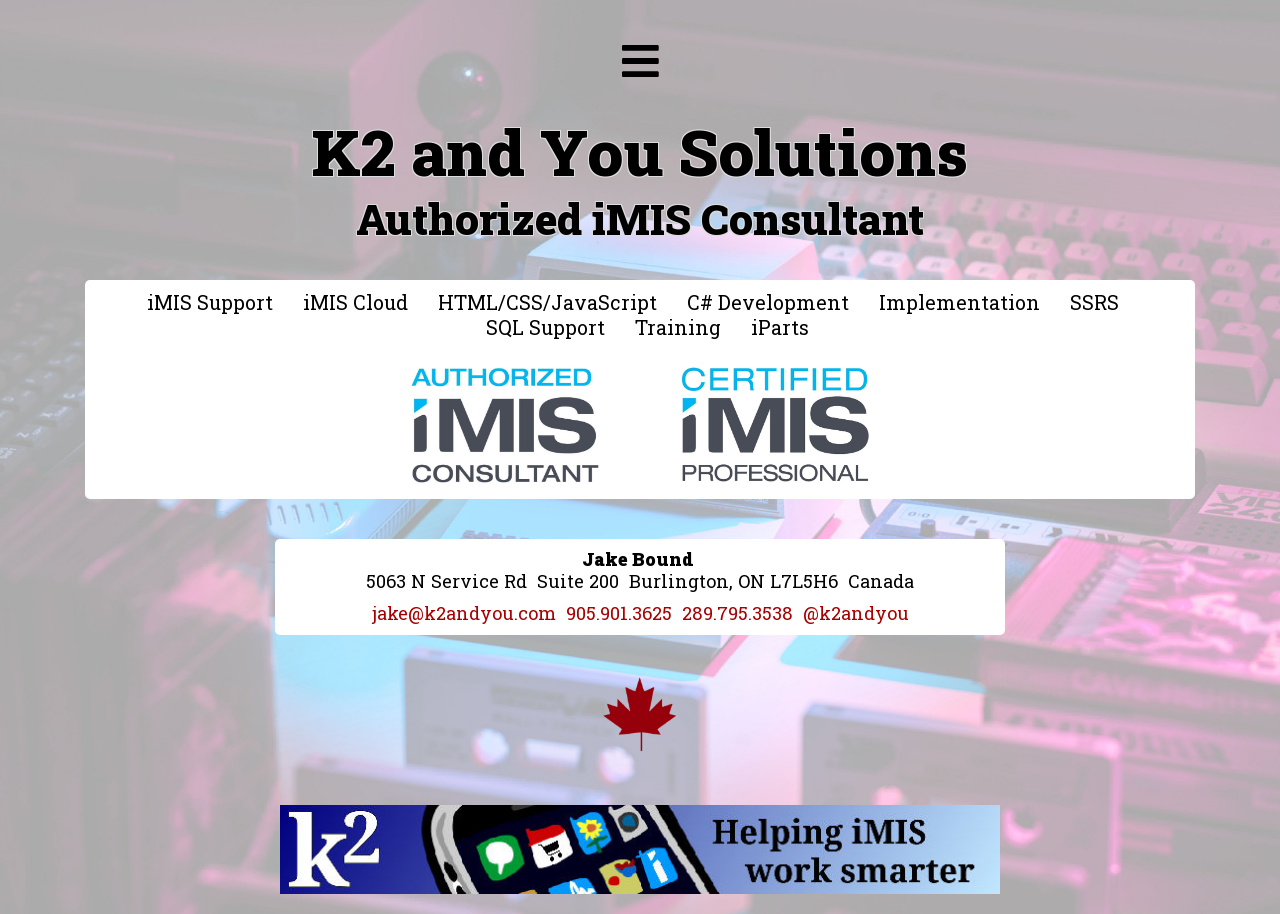  I want to click on @k2andyou, so click(856, 613).